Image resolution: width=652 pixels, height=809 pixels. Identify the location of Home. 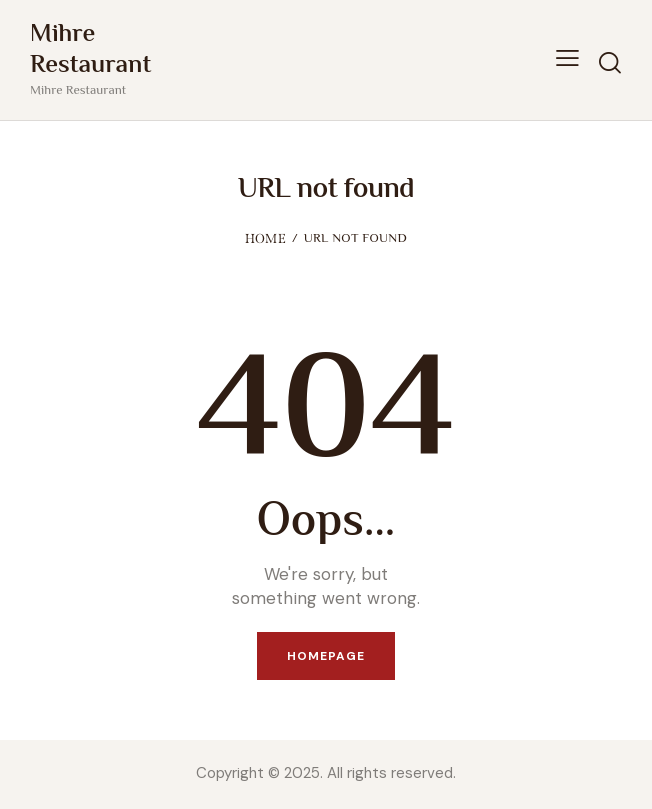
(265, 238).